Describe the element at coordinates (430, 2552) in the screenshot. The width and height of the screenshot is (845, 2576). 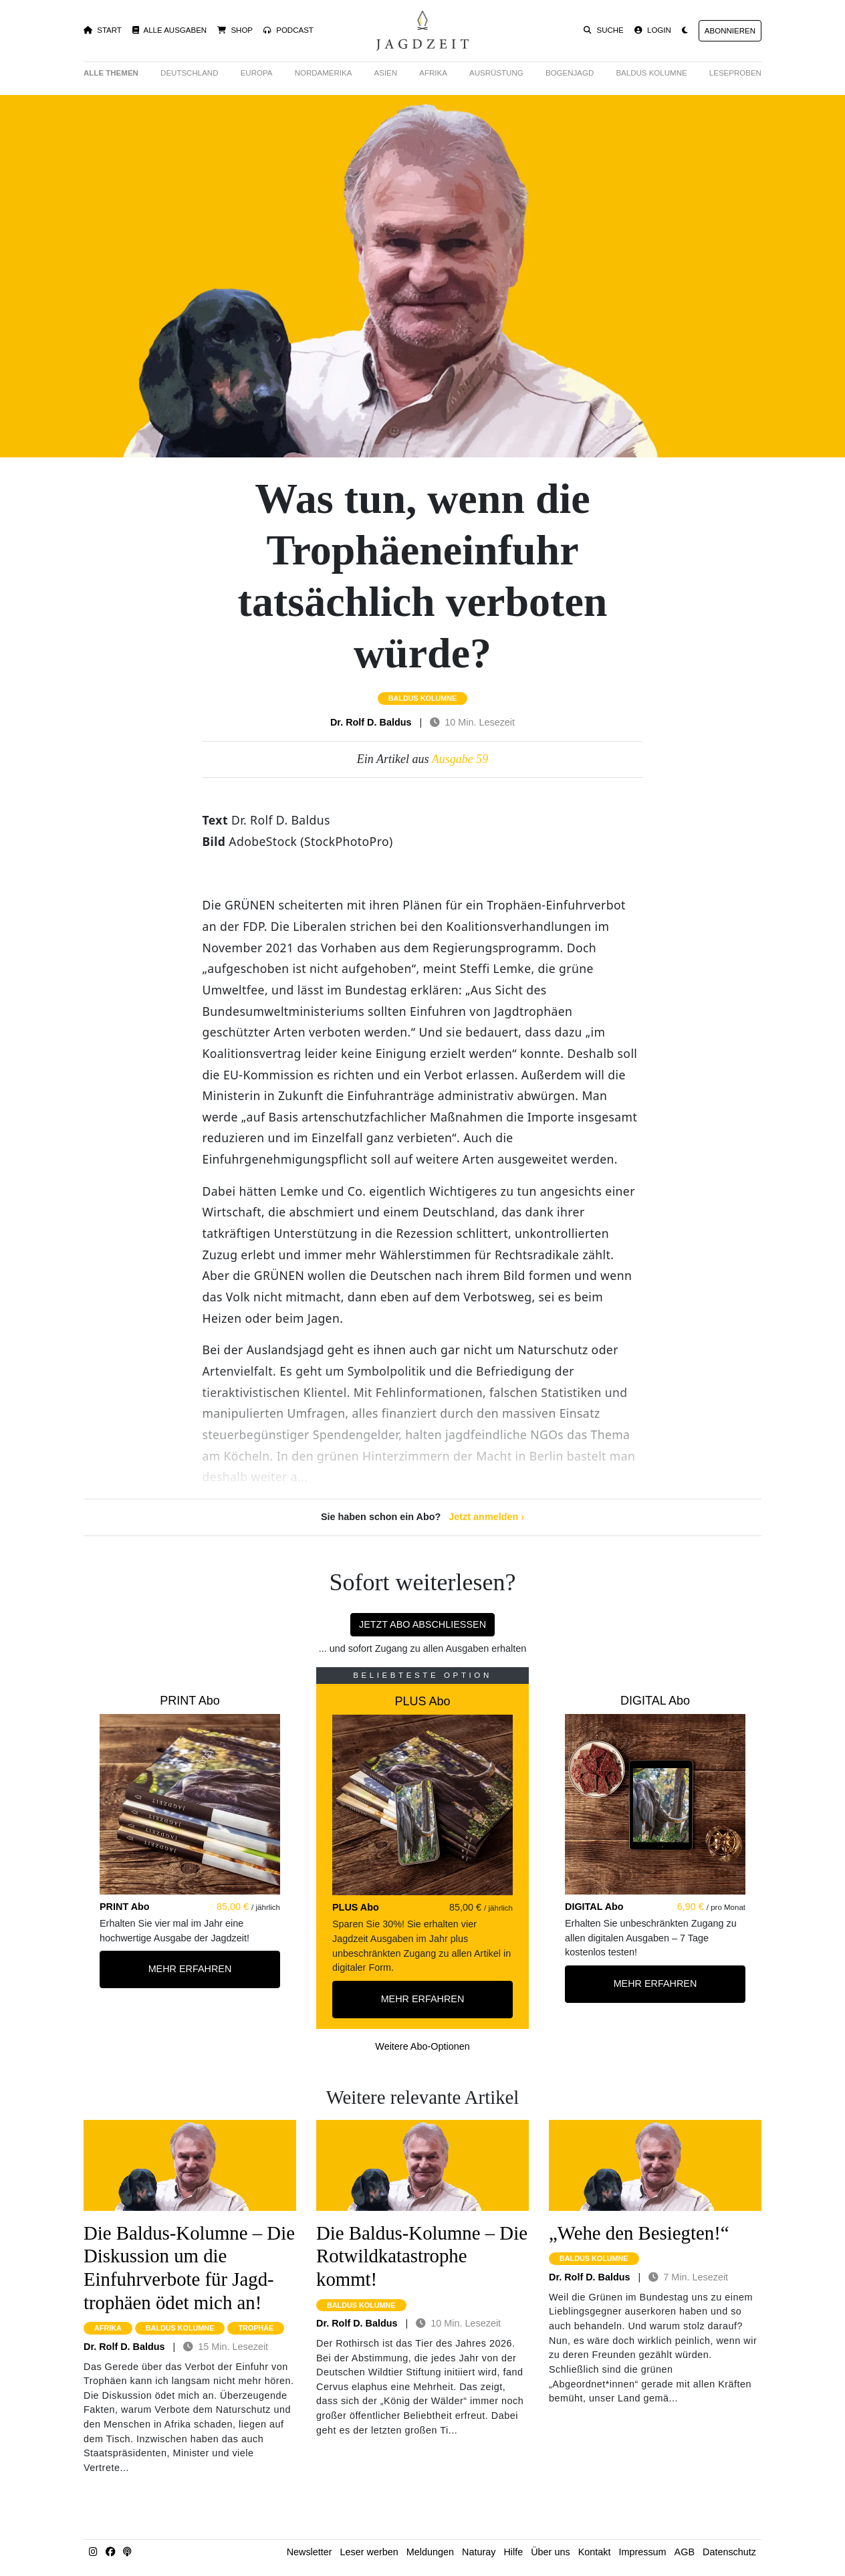
I see `Meldungen` at that location.